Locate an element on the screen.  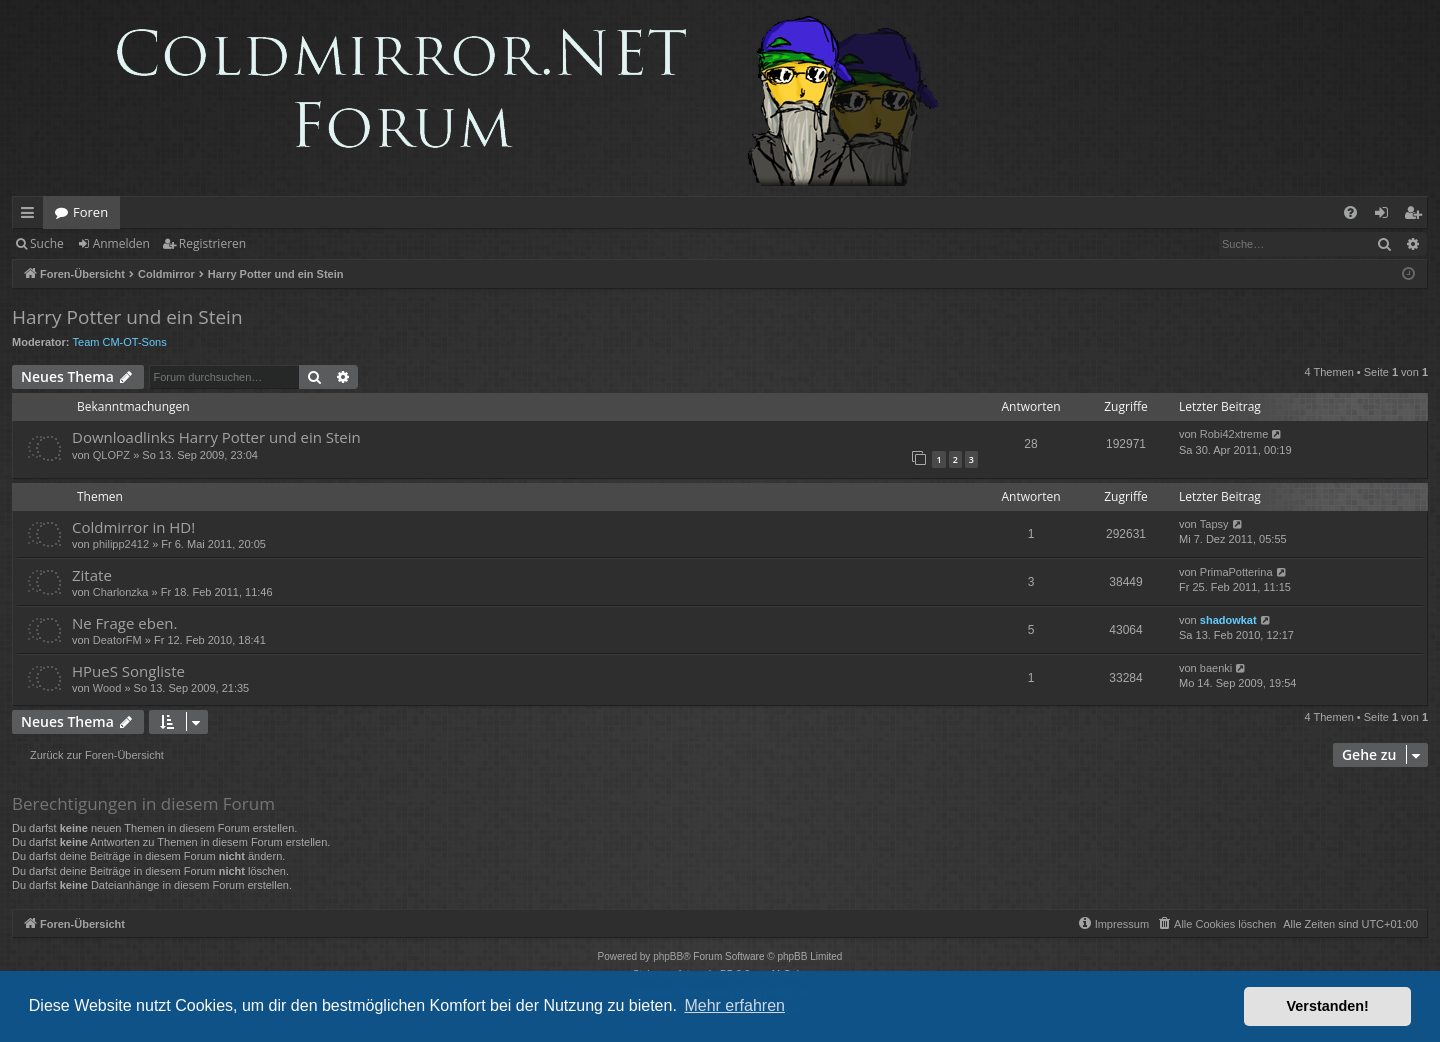
PrimaPotterina is located at coordinates (1236, 572).